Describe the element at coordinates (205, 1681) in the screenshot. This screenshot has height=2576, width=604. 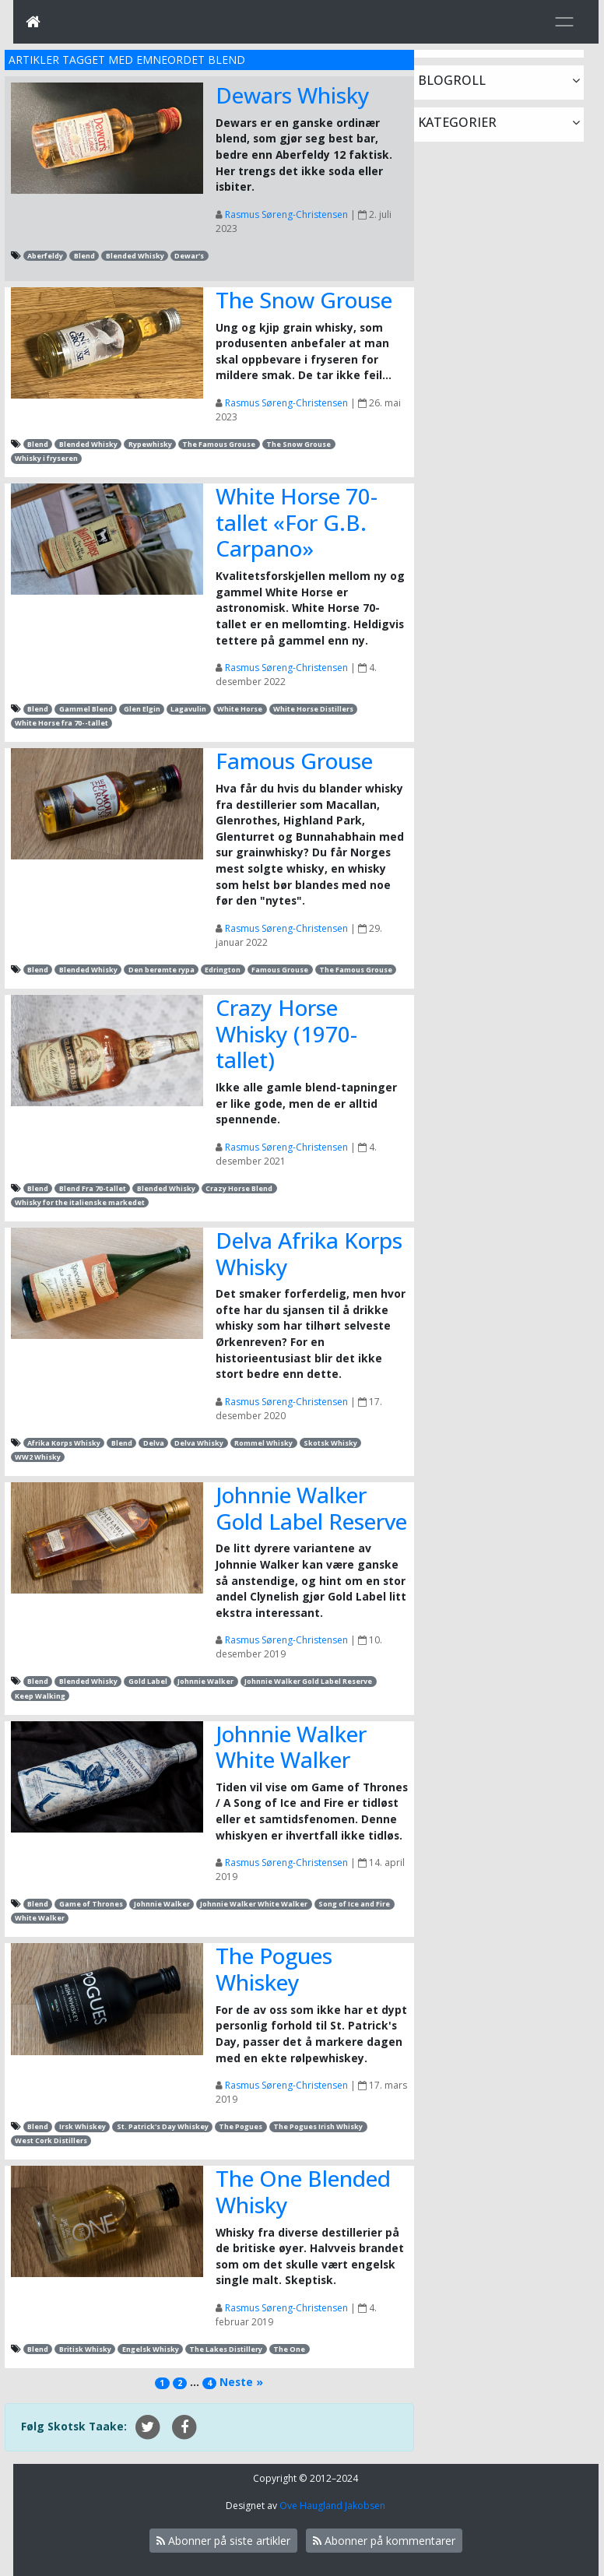
I see `Johnnie Walker` at that location.